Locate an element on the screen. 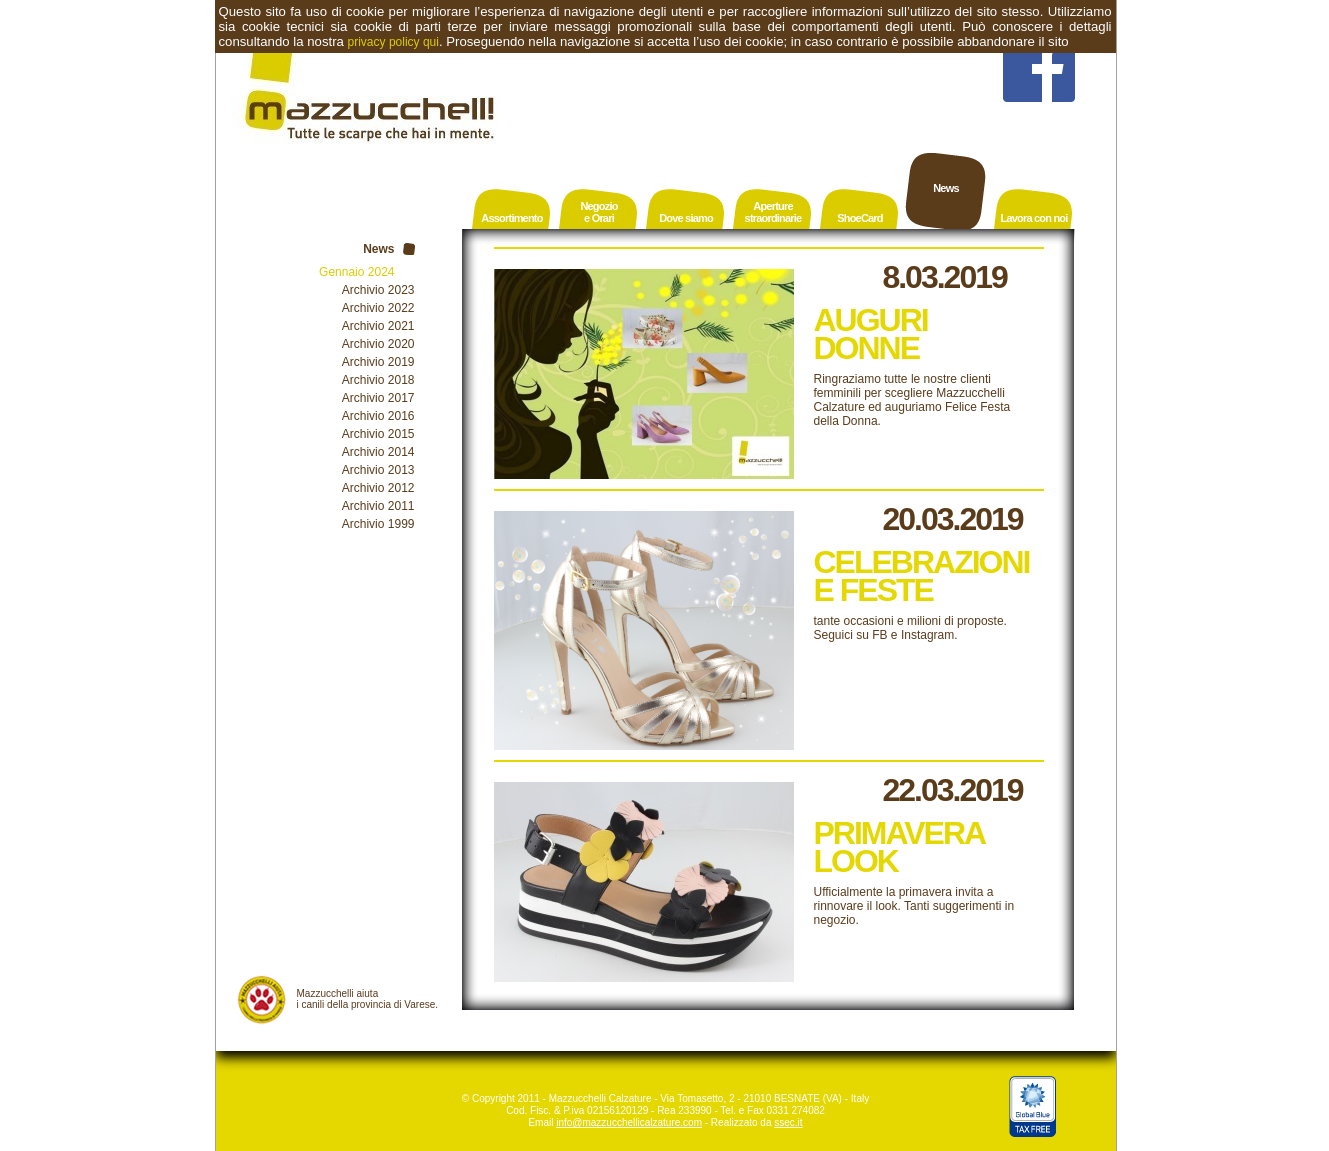  Negozioe Orari is located at coordinates (598, 212).